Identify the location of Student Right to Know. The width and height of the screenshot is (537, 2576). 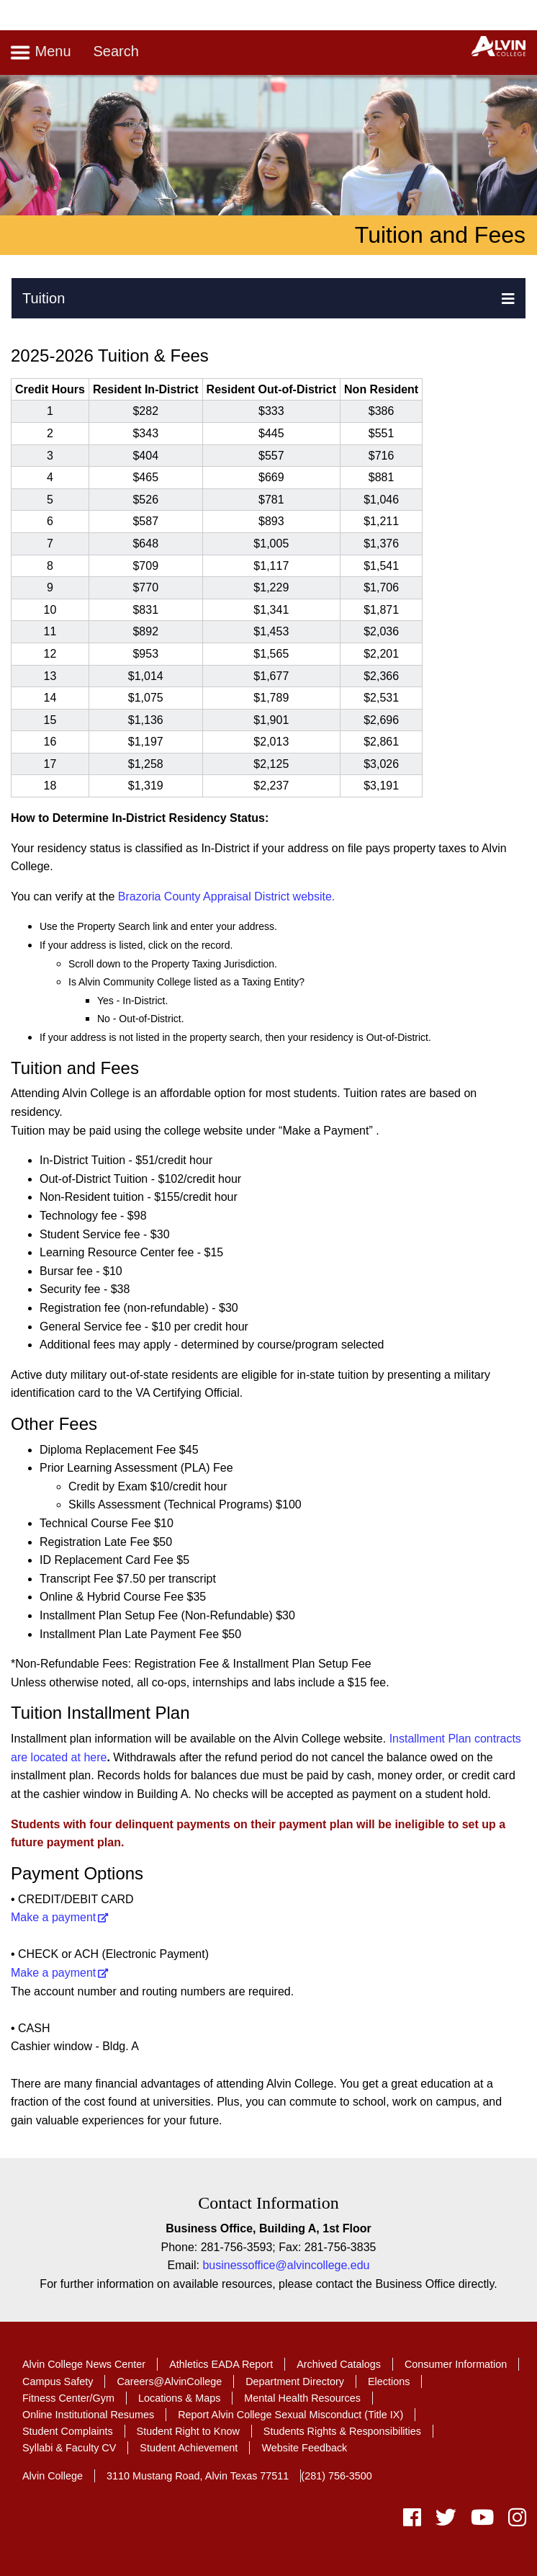
(188, 2431).